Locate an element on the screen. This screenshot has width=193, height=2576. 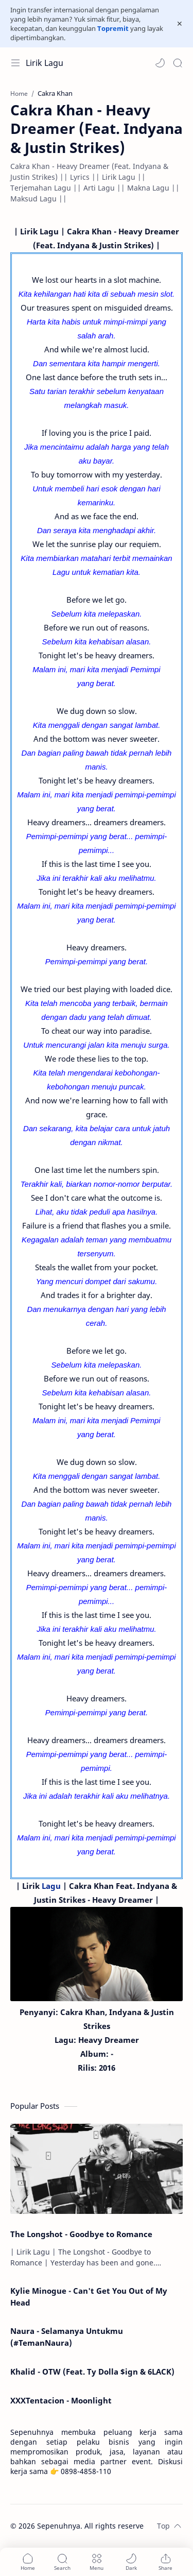
Naura - Selamanya Untukmu (#TemanNaura) is located at coordinates (66, 2337).